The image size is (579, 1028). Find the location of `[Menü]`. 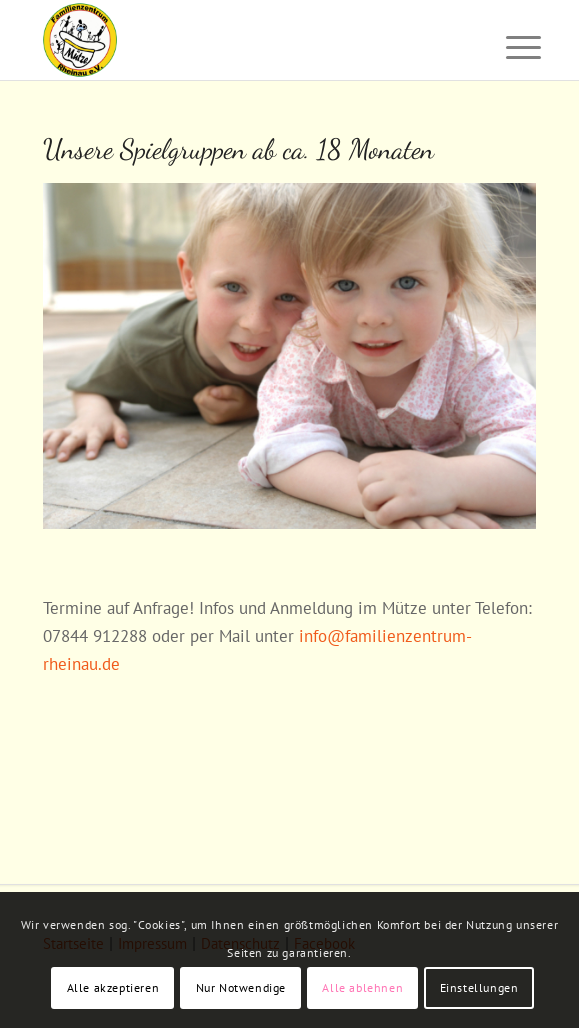

[Menü] is located at coordinates (508, 42).